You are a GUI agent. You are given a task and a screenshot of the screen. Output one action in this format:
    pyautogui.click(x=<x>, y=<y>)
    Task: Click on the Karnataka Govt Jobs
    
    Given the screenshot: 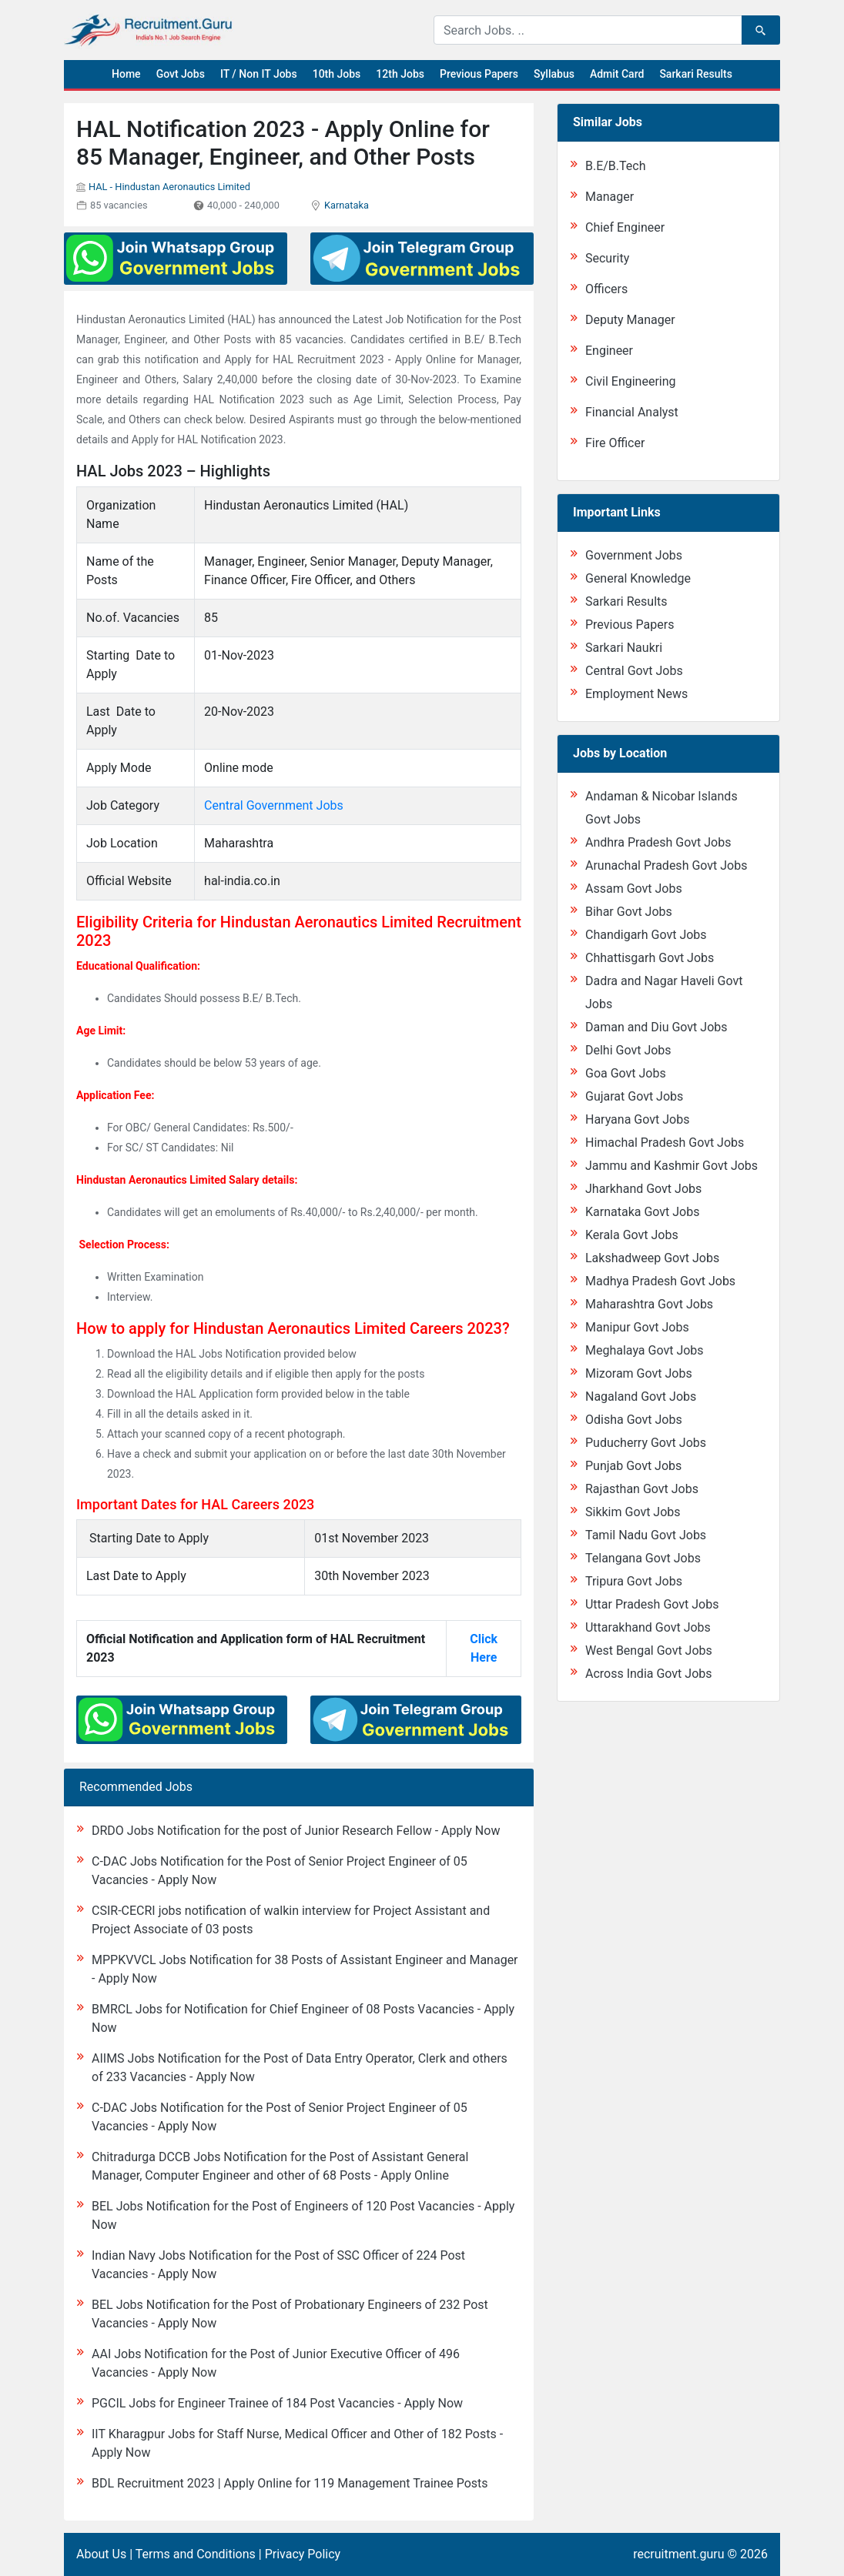 What is the action you would take?
    pyautogui.click(x=642, y=1211)
    